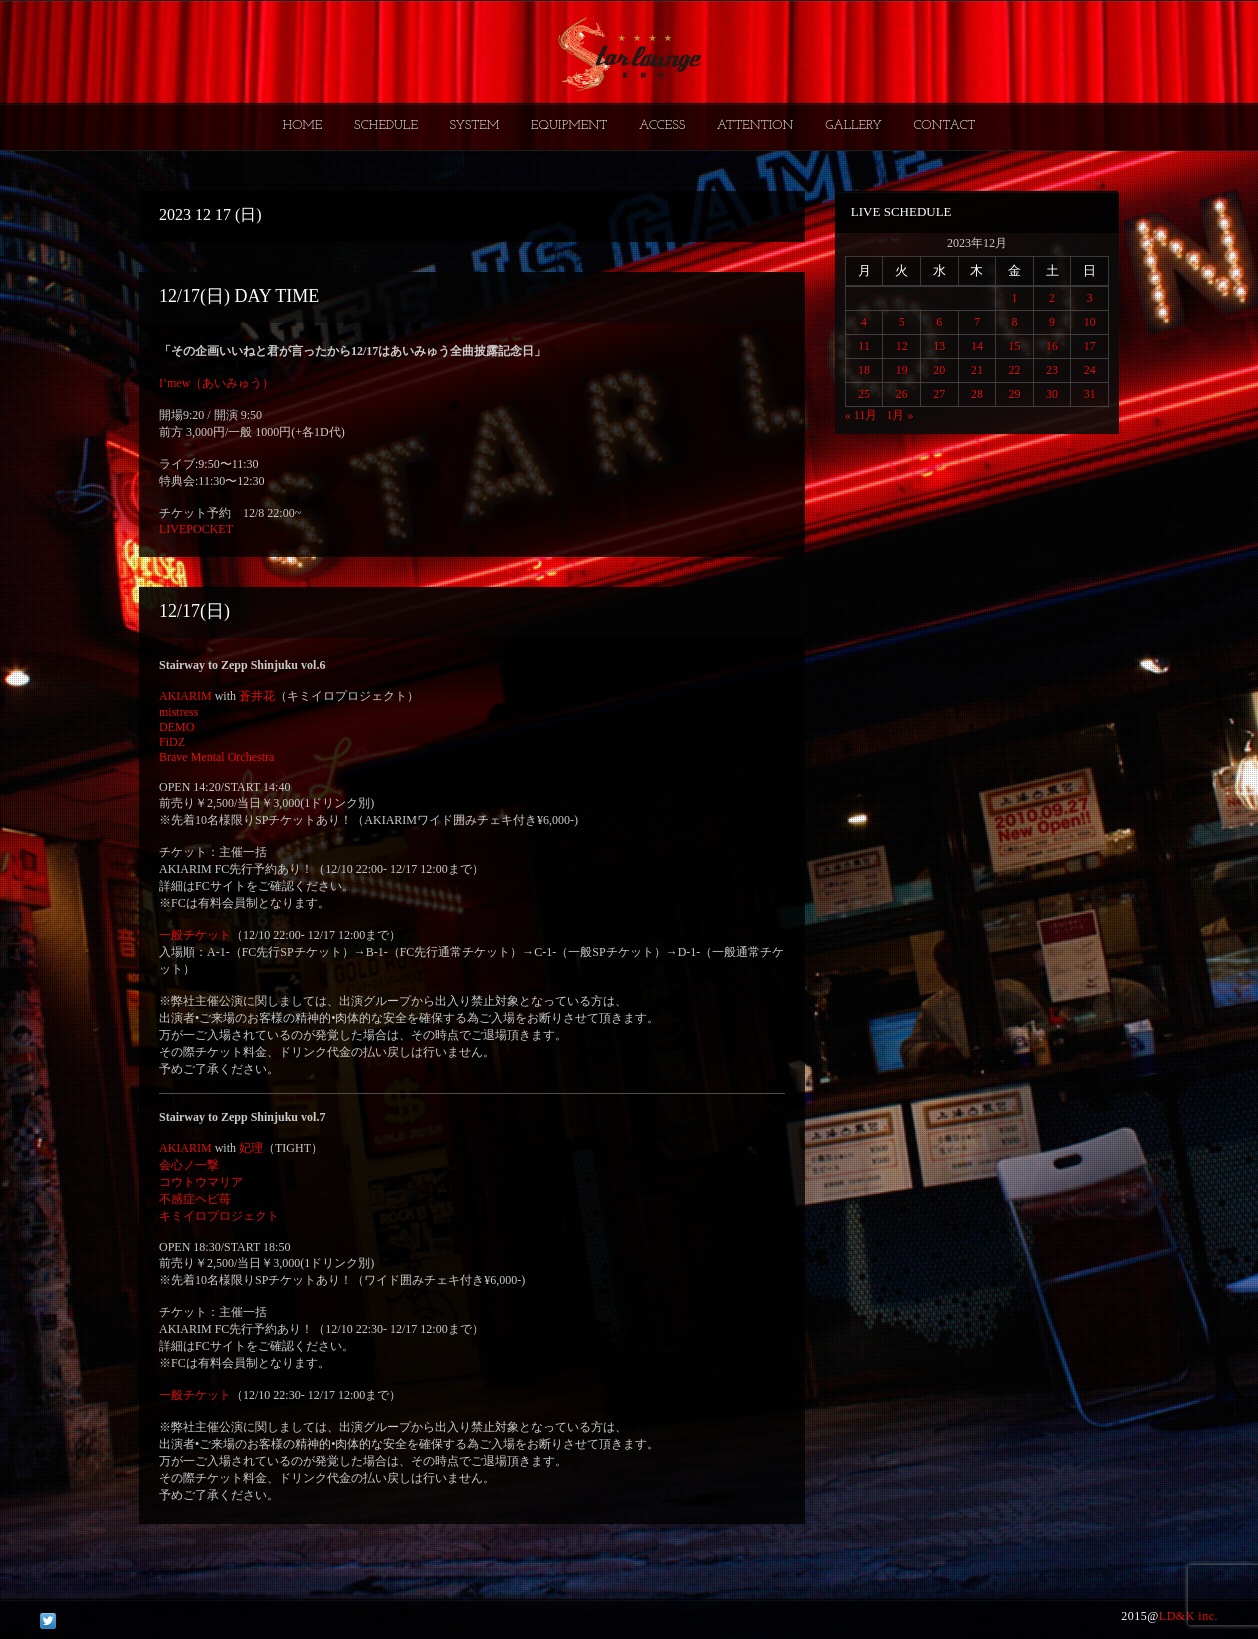  Describe the element at coordinates (196, 529) in the screenshot. I see `LIVEPOCKET` at that location.